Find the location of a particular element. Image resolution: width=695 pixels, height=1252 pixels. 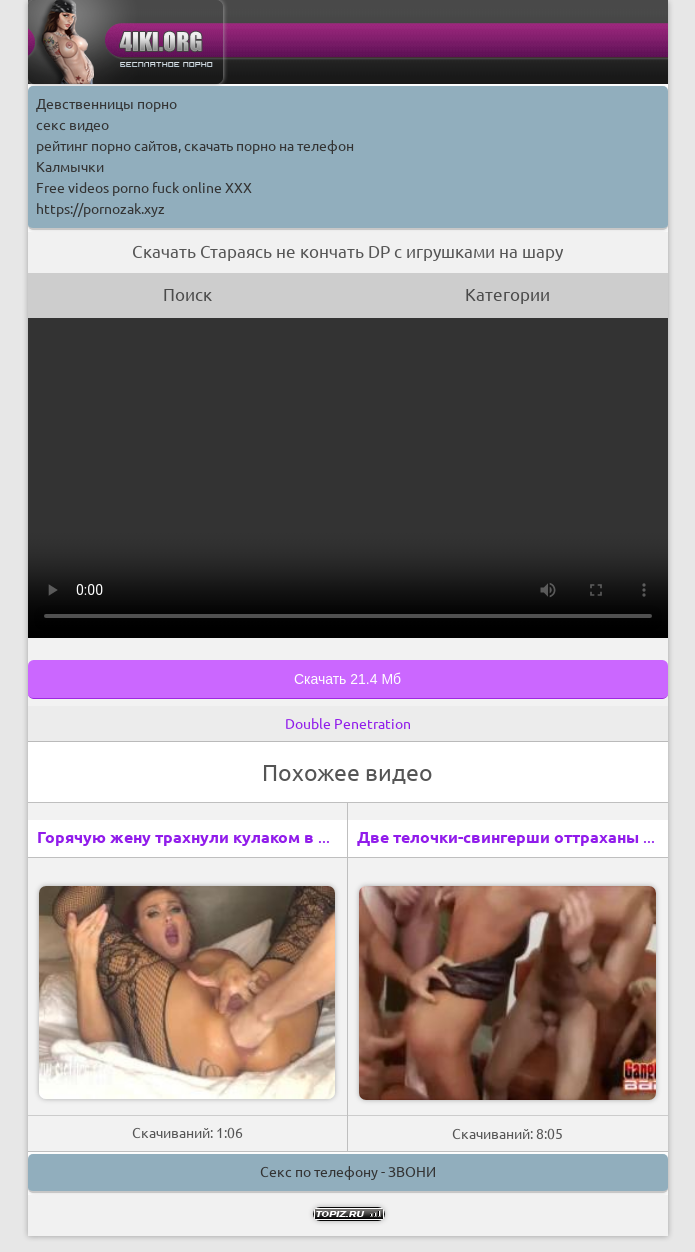

https://pornozak.xyz is located at coordinates (100, 209).